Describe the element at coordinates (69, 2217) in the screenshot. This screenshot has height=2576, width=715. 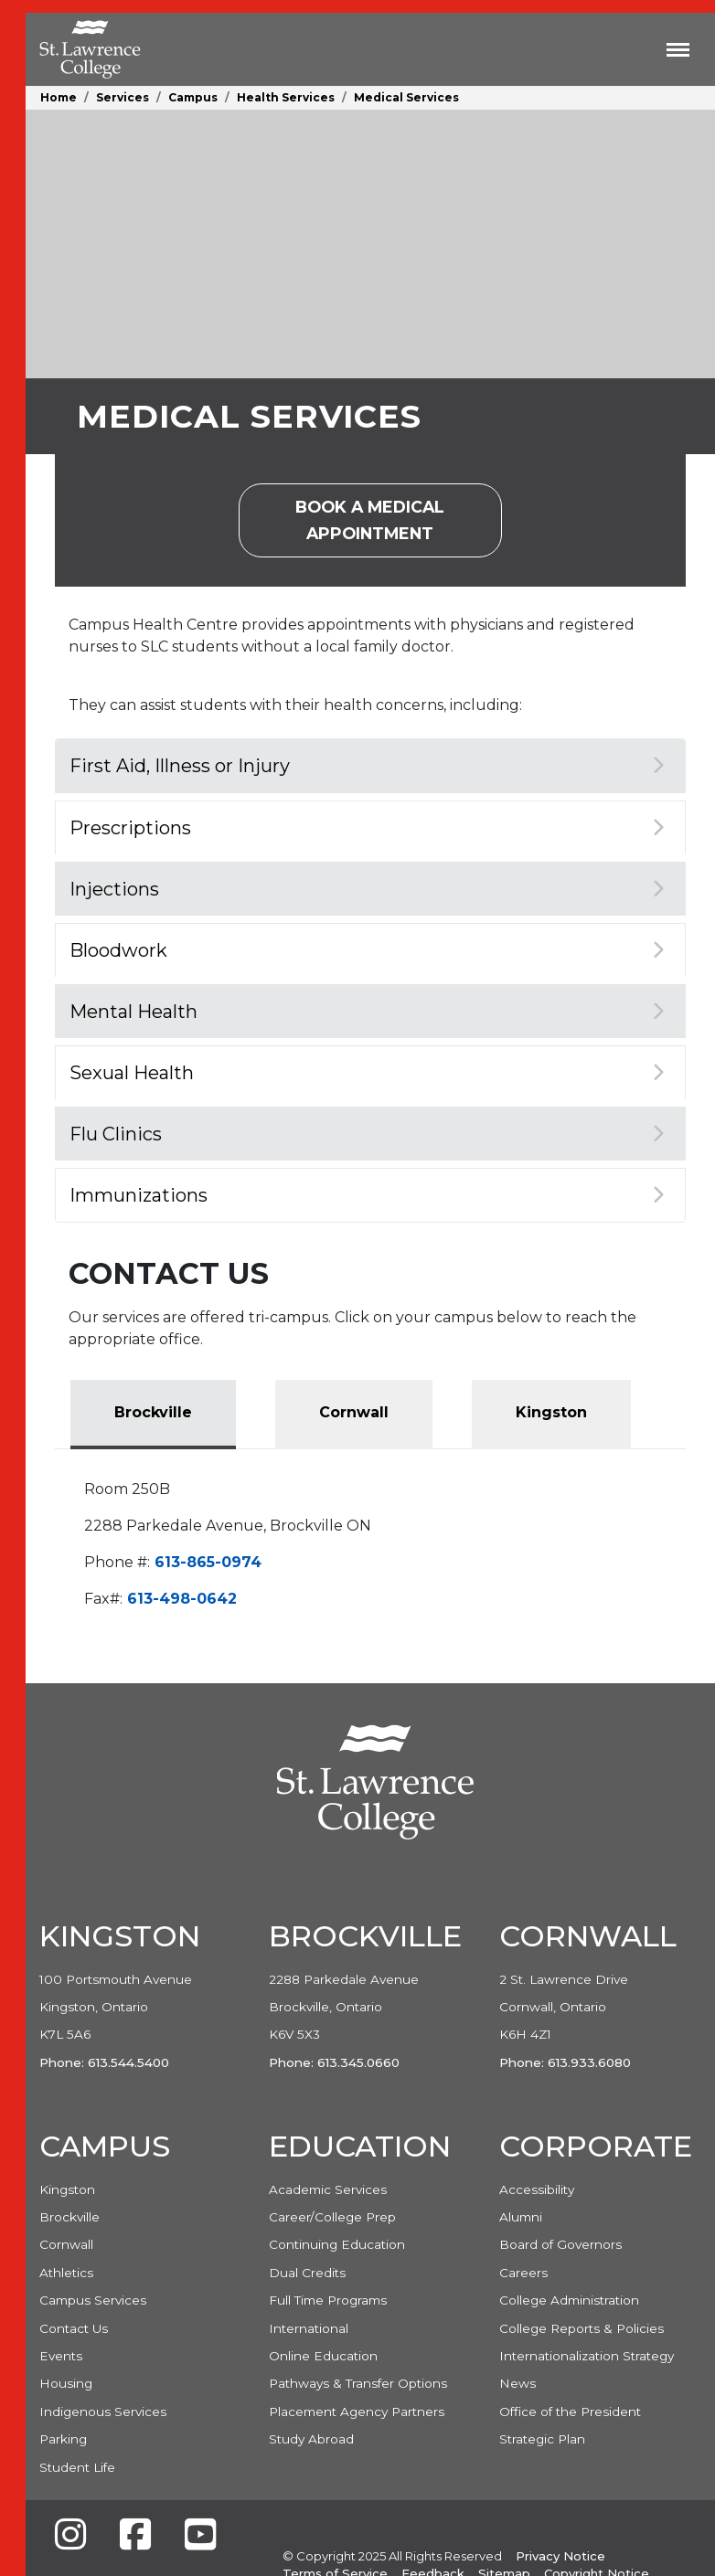
I see `Brockville` at that location.